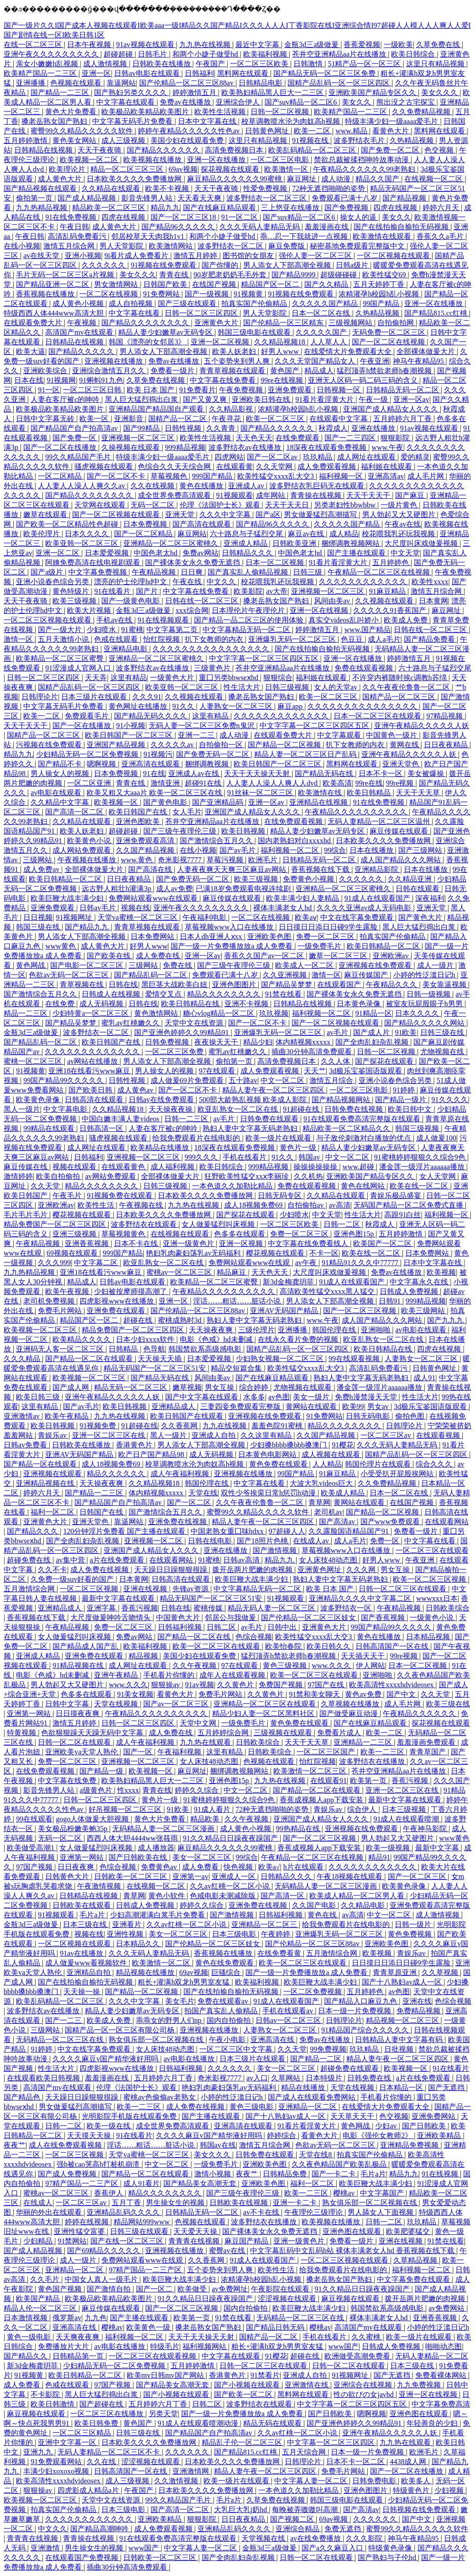 Image resolution: width=475 pixels, height=2576 pixels. I want to click on 日韩免费在线, so click(370, 2078).